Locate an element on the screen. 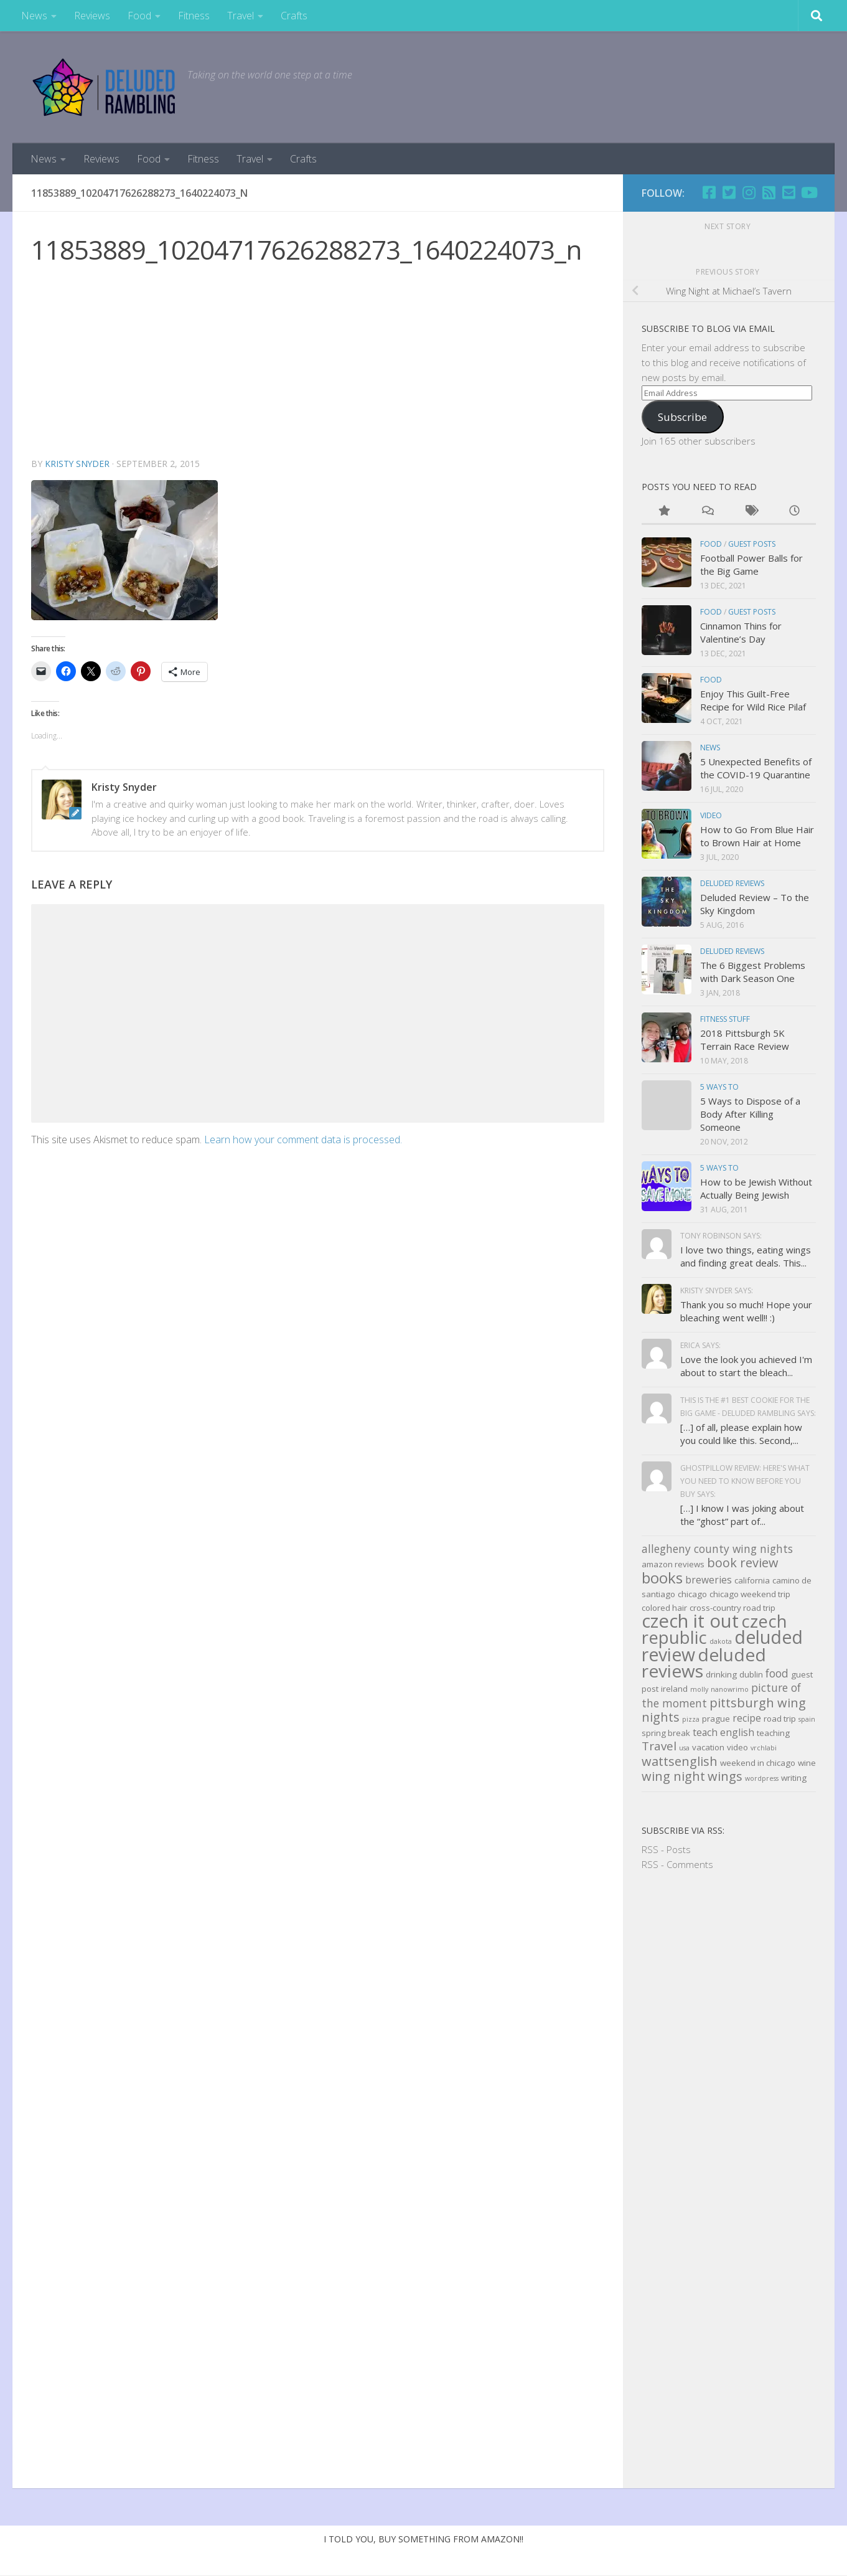 This screenshot has height=2576, width=847. ireland [ireland (3 items)] is located at coordinates (674, 1688).